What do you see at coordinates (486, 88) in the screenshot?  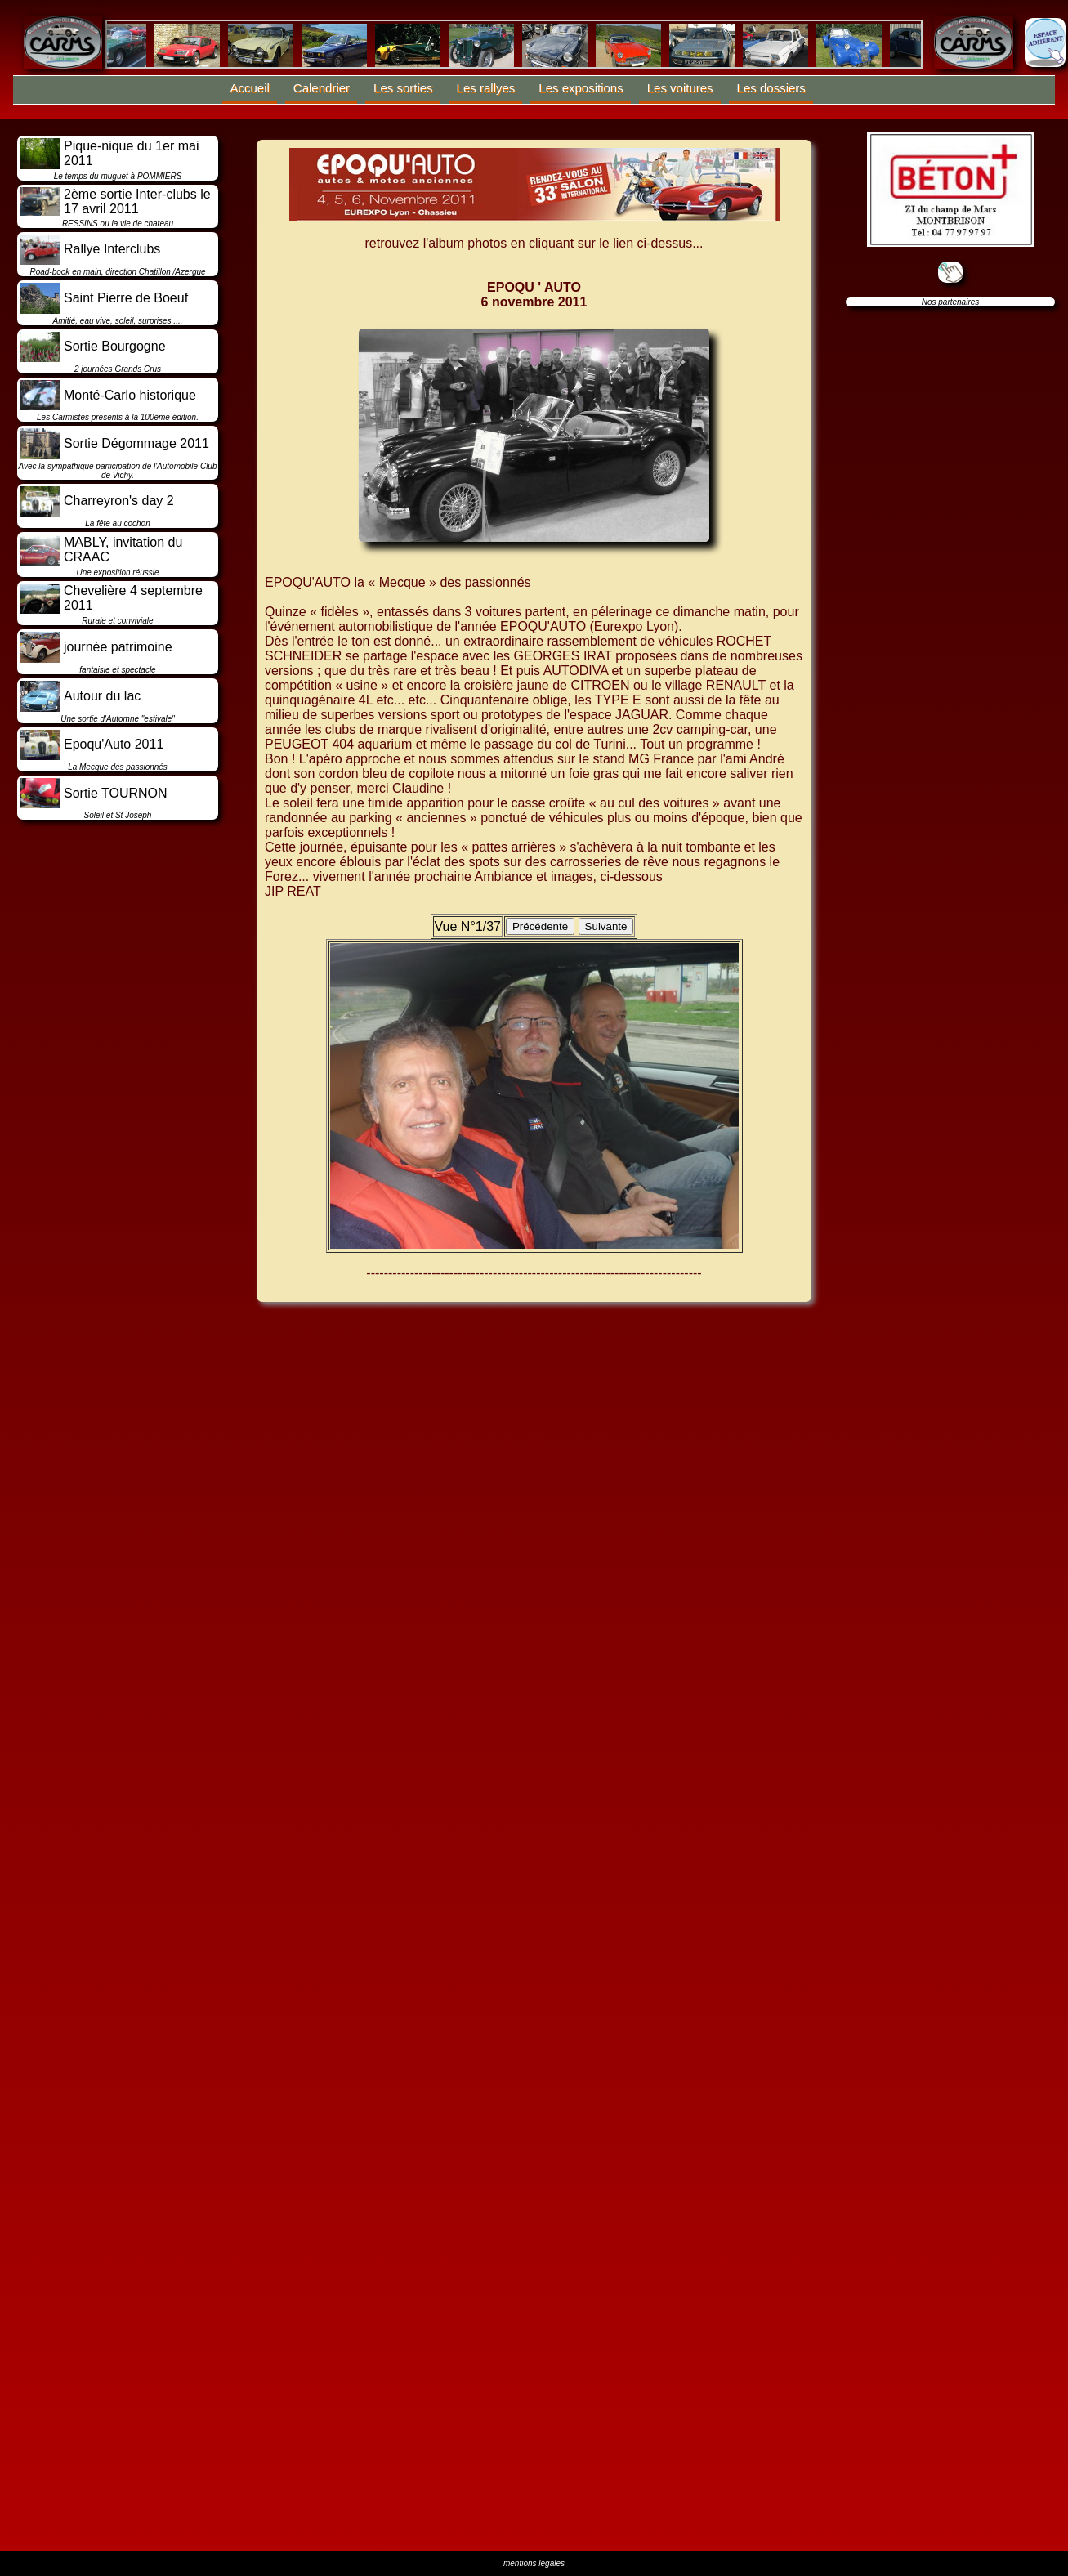 I see `Les rallyes` at bounding box center [486, 88].